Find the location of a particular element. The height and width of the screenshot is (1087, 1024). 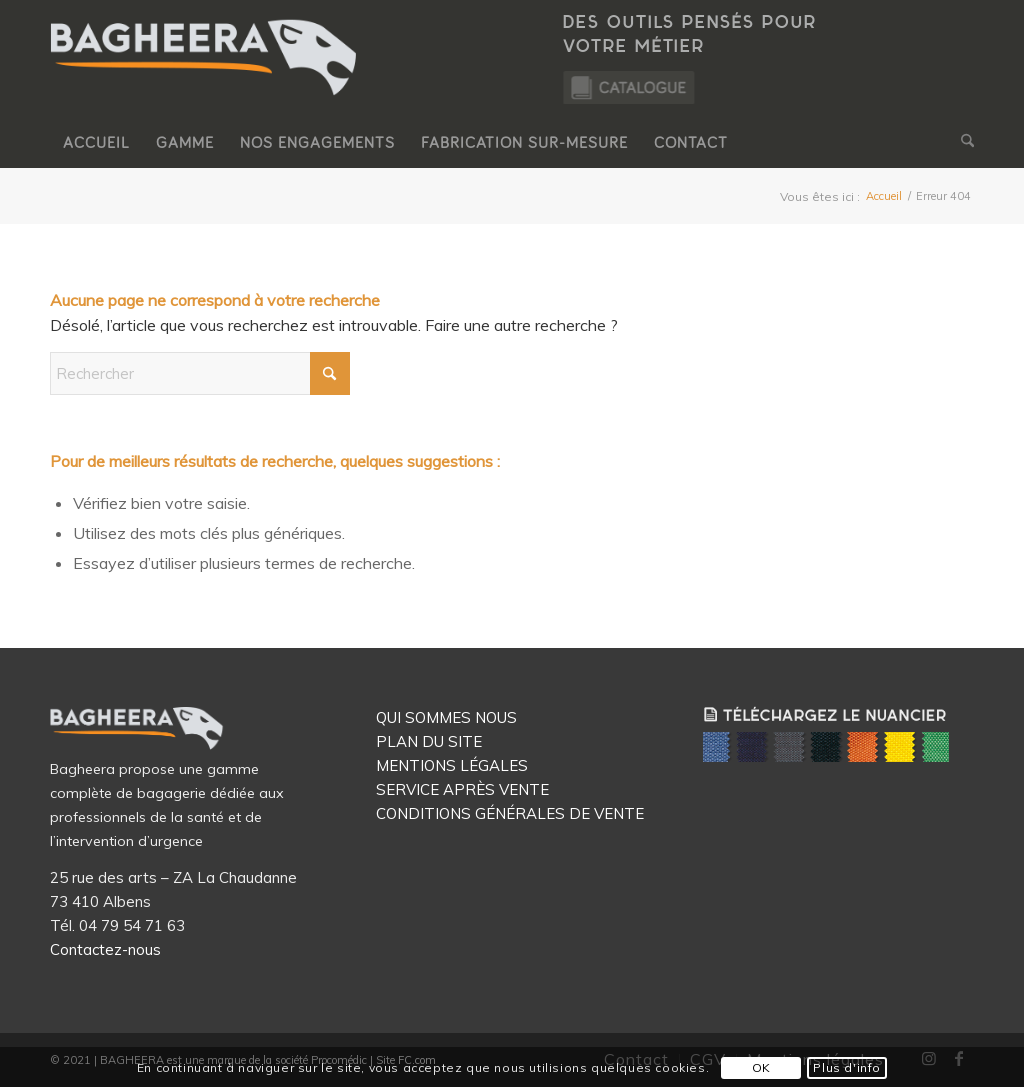

Contactez-nous is located at coordinates (105, 949).